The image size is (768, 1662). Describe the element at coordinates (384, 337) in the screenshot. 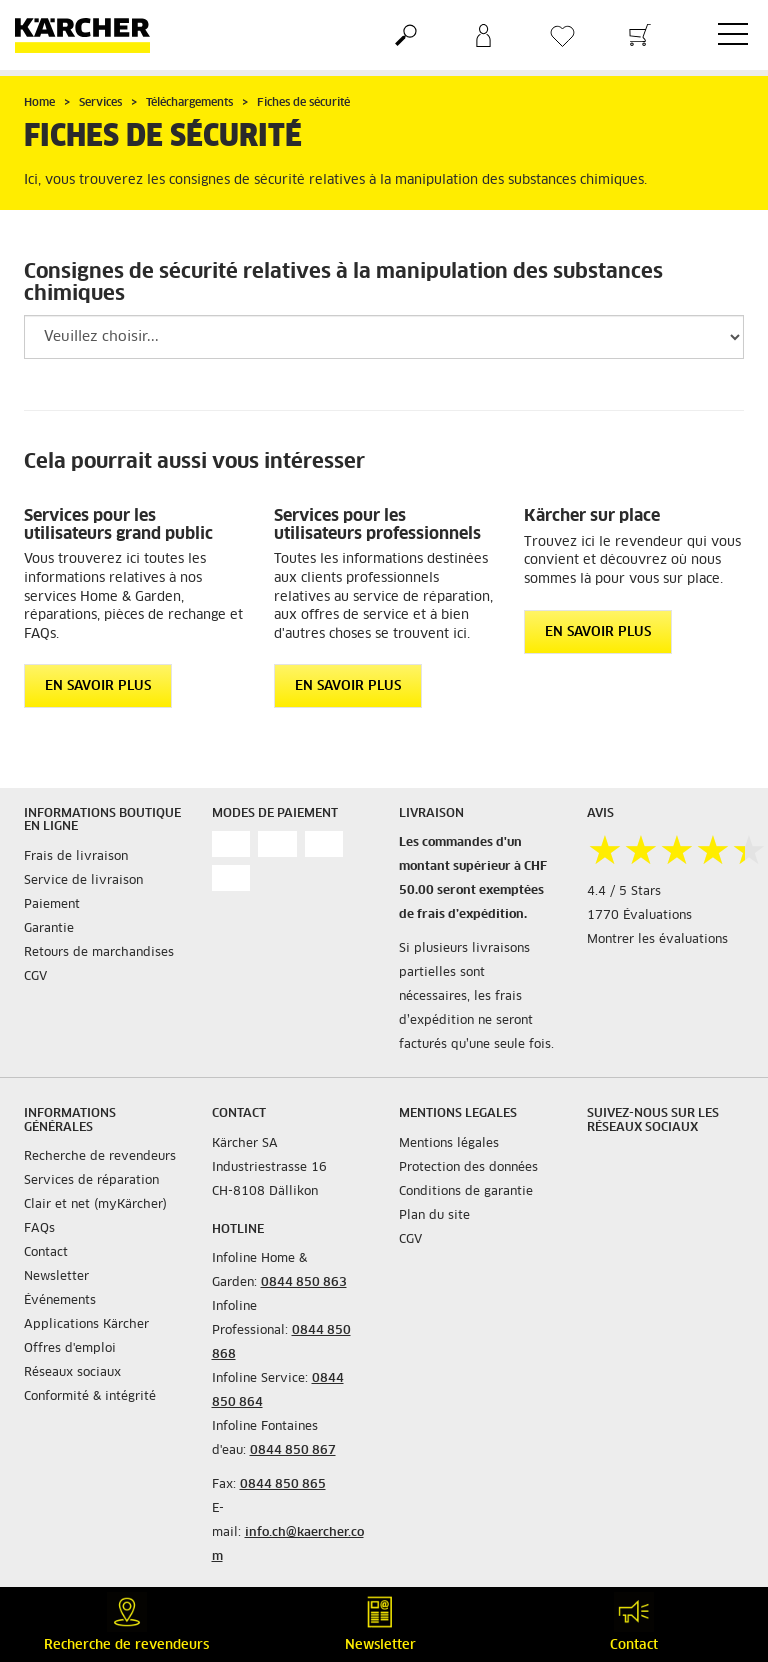

I see `[Veuillez sélectionner un groupe de produits pour filtrer le résultat]` at that location.